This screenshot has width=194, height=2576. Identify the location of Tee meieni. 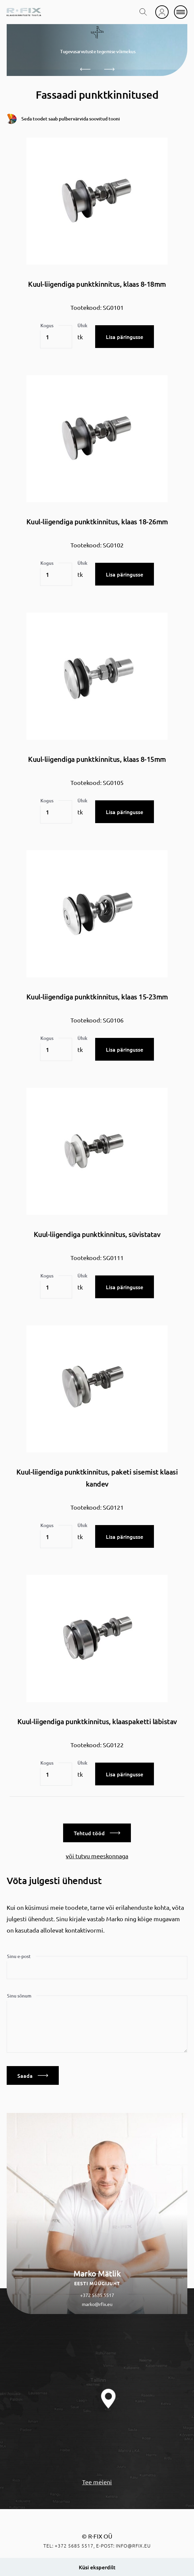
(97, 2481).